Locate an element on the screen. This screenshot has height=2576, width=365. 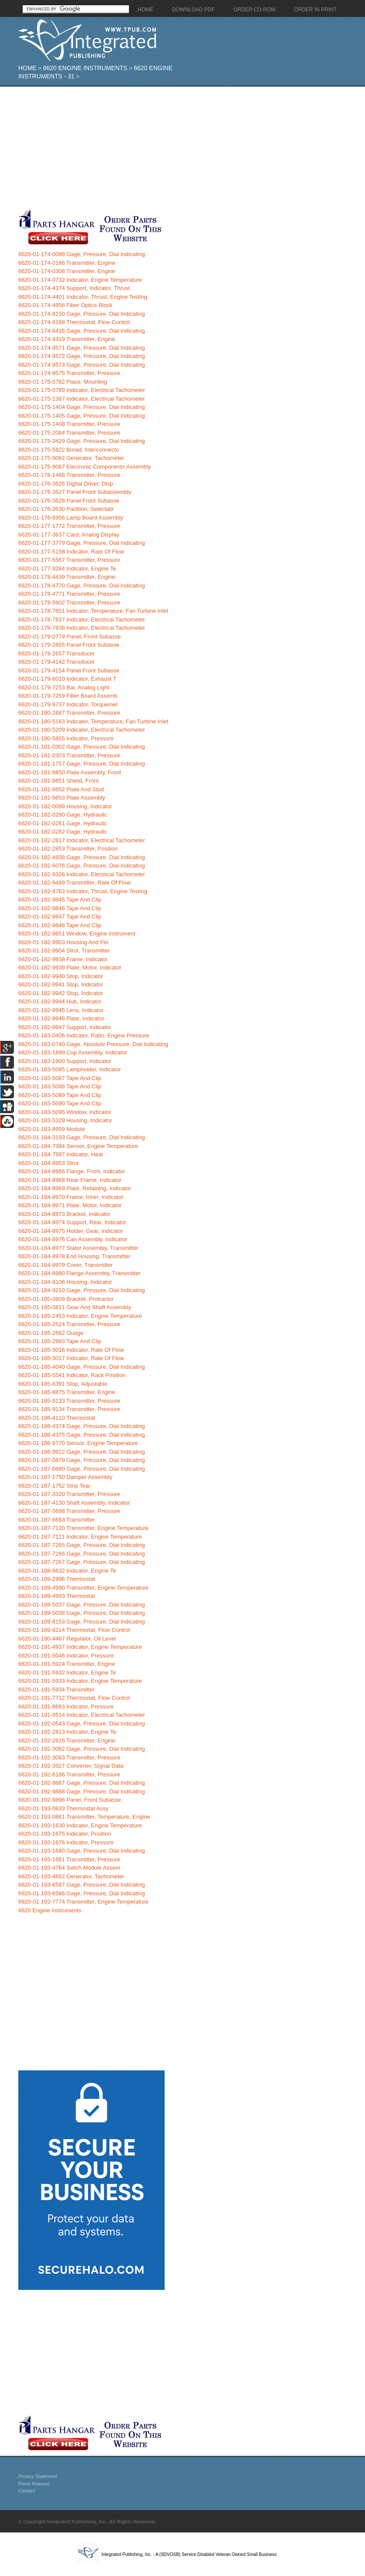
6620-01-174-4956 Fiber Optics Block is located at coordinates (65, 305).